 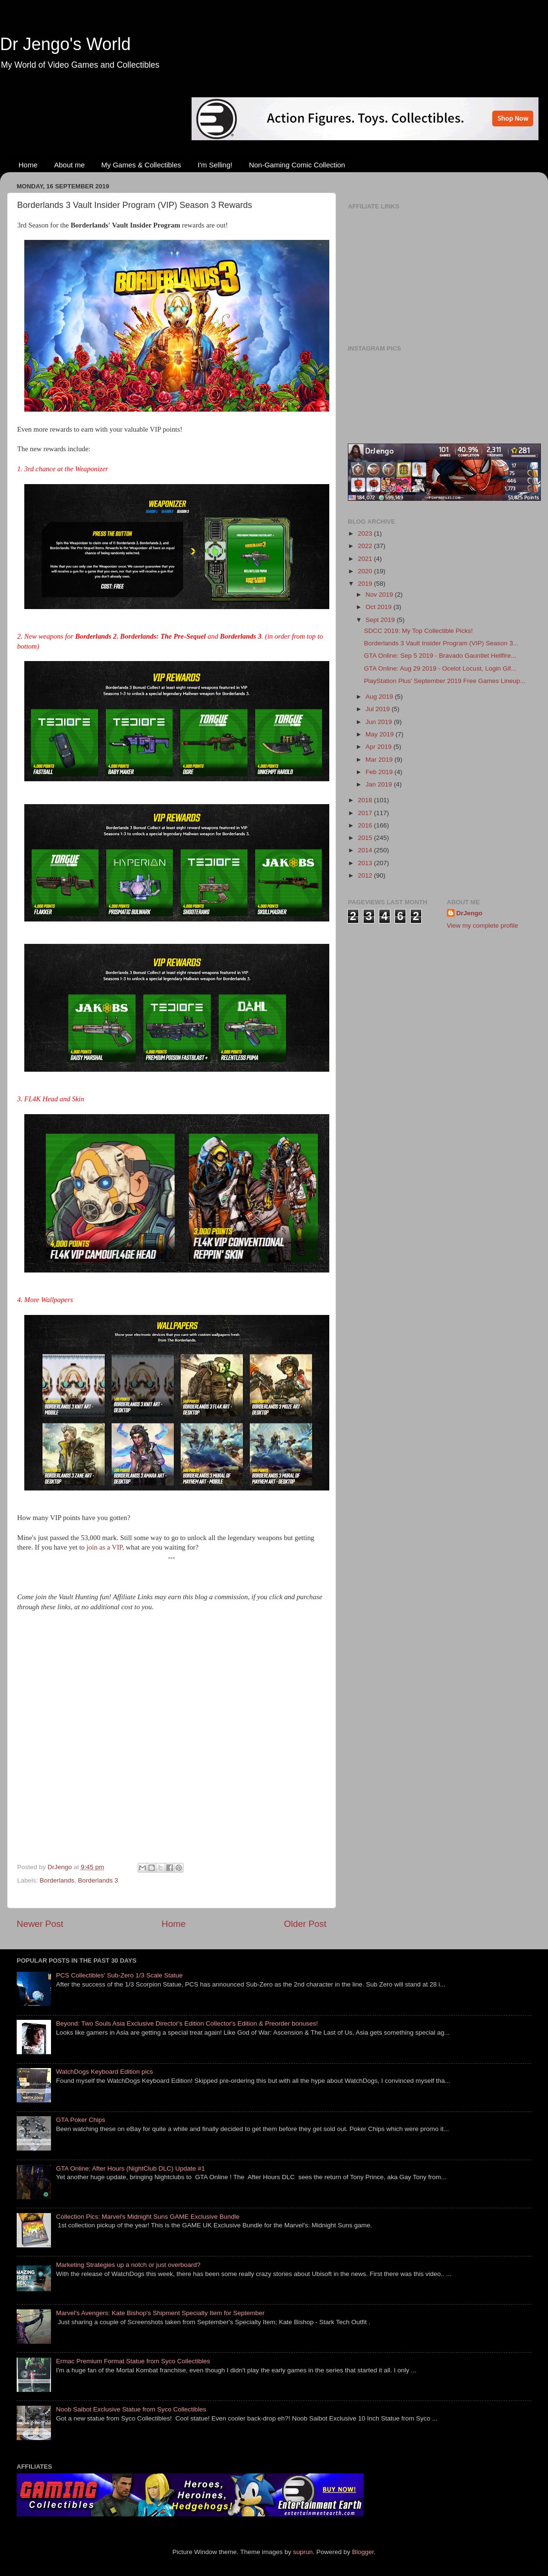 I want to click on 2022, so click(x=366, y=545).